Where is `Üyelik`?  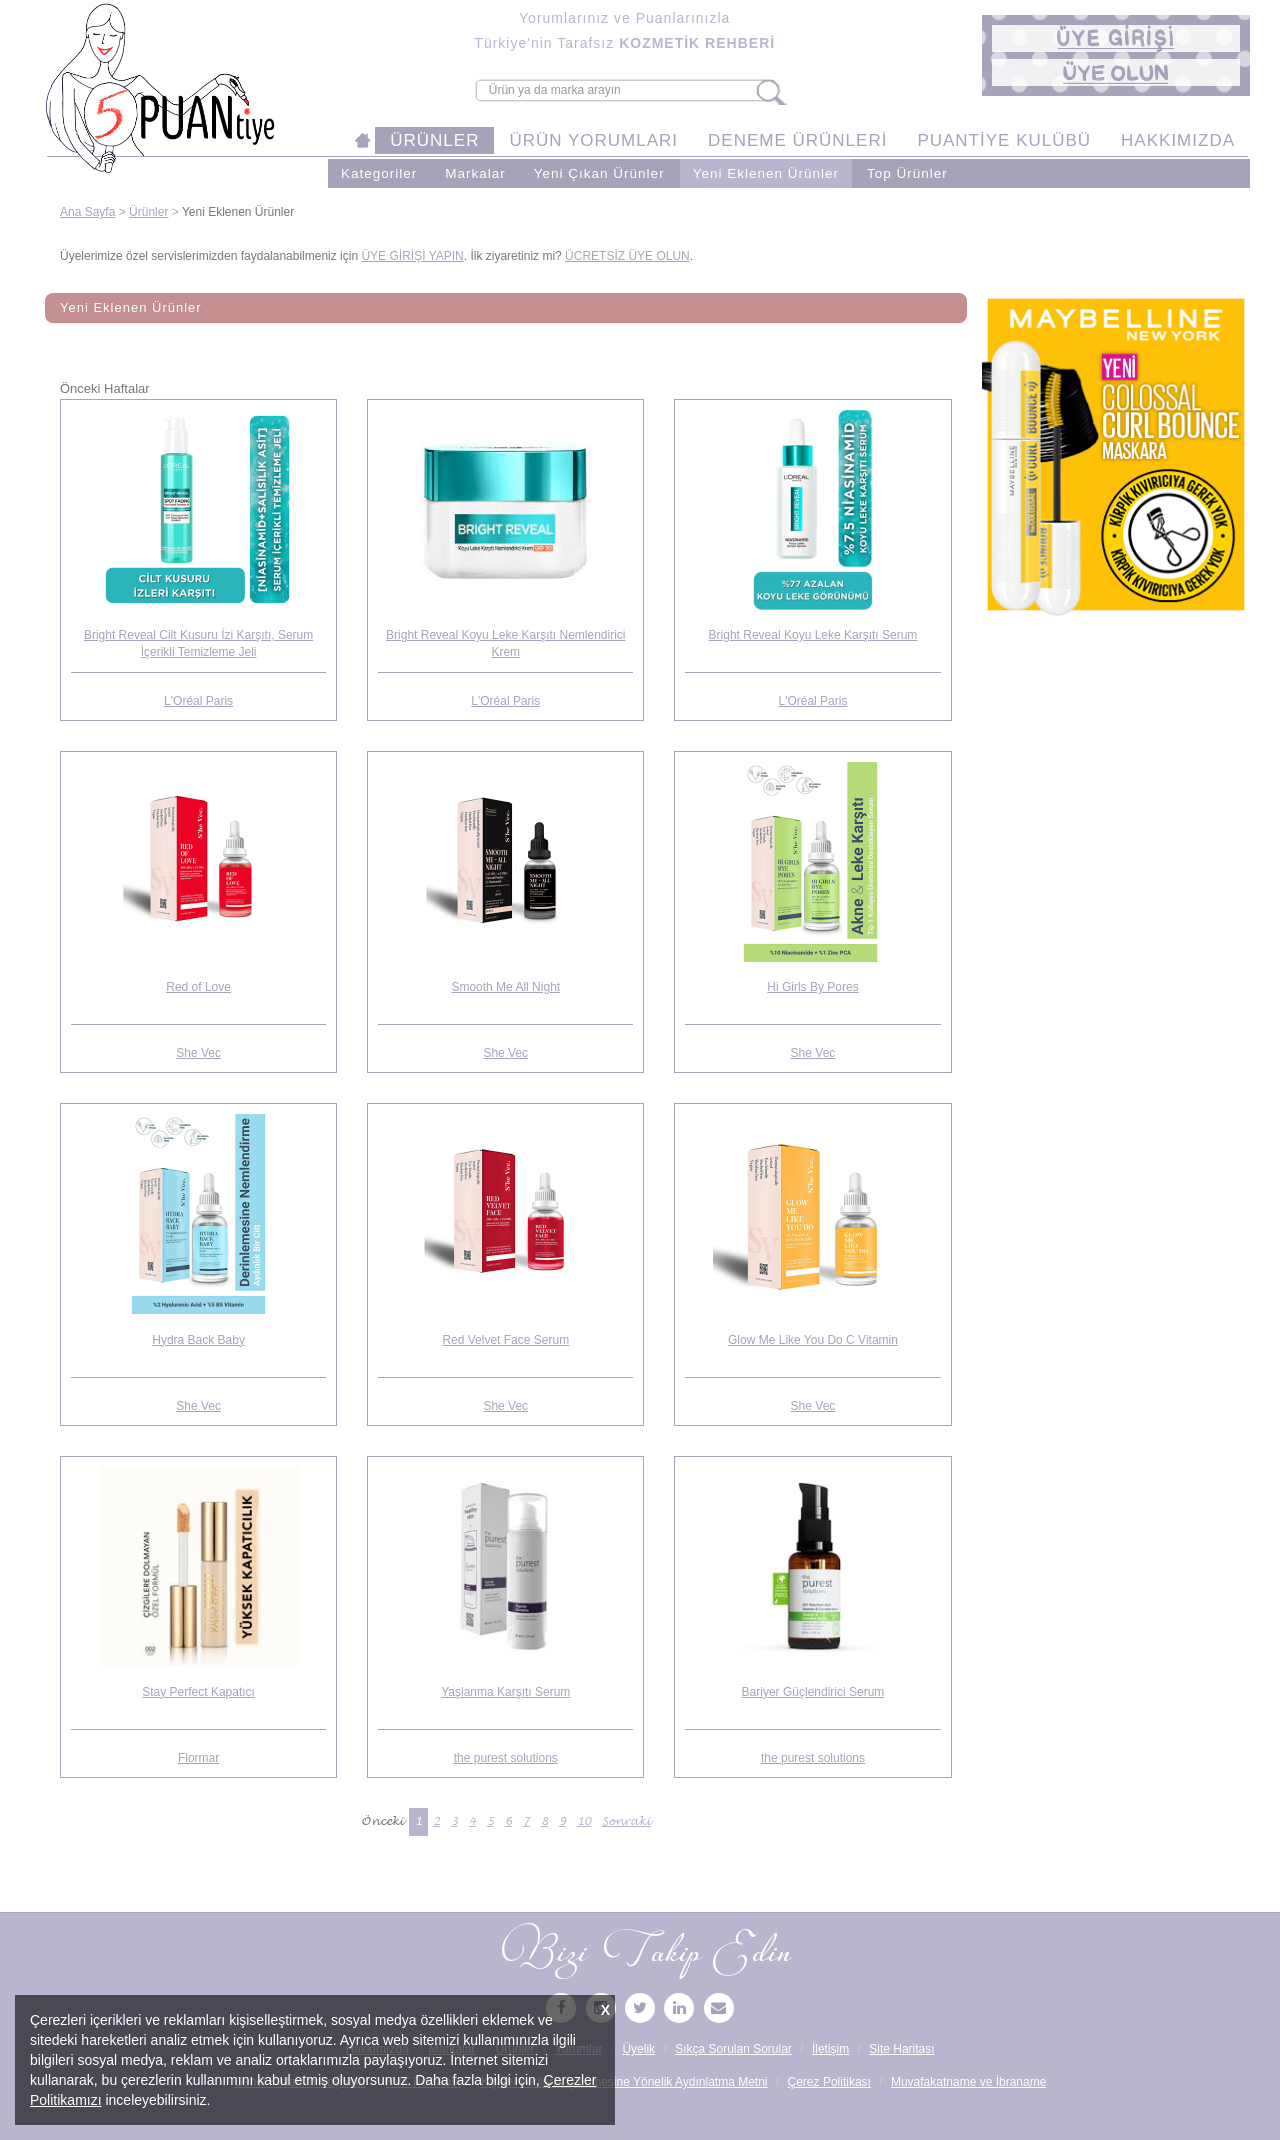 Üyelik is located at coordinates (638, 2049).